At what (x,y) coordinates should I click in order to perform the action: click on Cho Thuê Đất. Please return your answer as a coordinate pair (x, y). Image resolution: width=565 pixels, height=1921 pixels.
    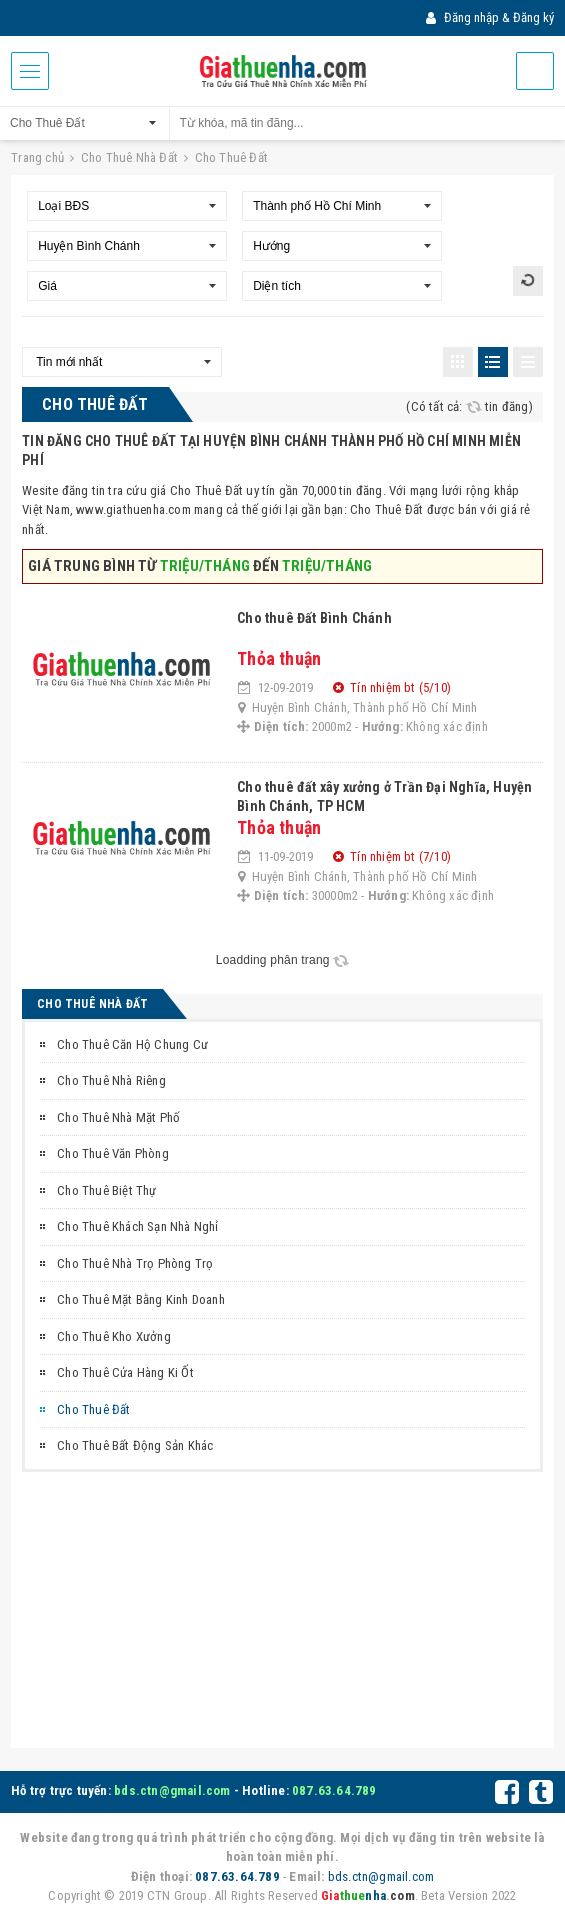
    Looking at the image, I should click on (93, 1409).